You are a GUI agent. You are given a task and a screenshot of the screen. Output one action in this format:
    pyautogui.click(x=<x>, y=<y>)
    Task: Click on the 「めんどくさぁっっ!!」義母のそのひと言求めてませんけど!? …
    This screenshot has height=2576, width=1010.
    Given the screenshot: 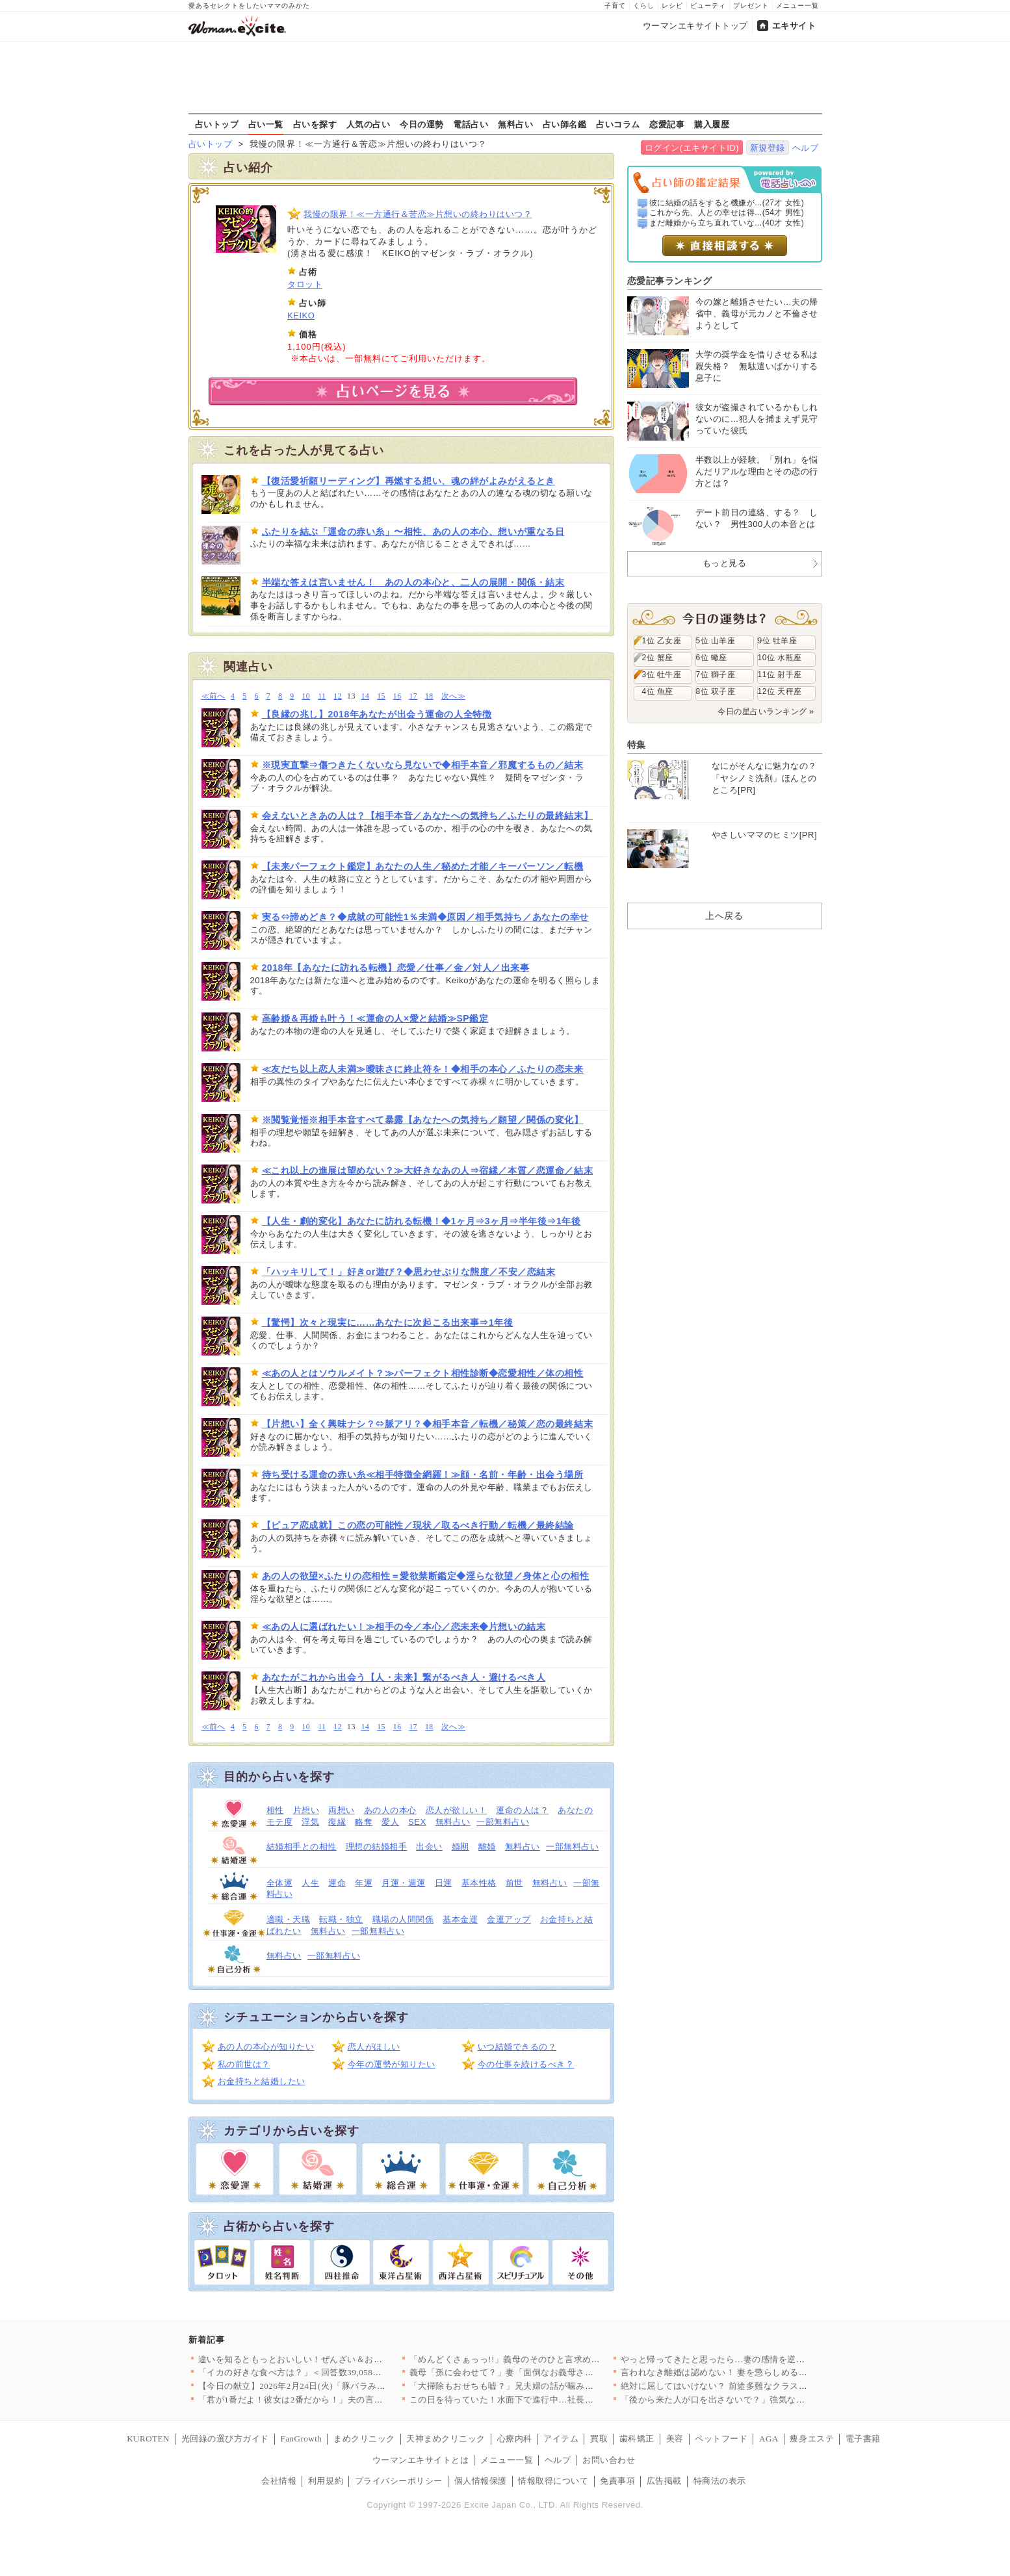 What is the action you would take?
    pyautogui.click(x=536, y=2359)
    